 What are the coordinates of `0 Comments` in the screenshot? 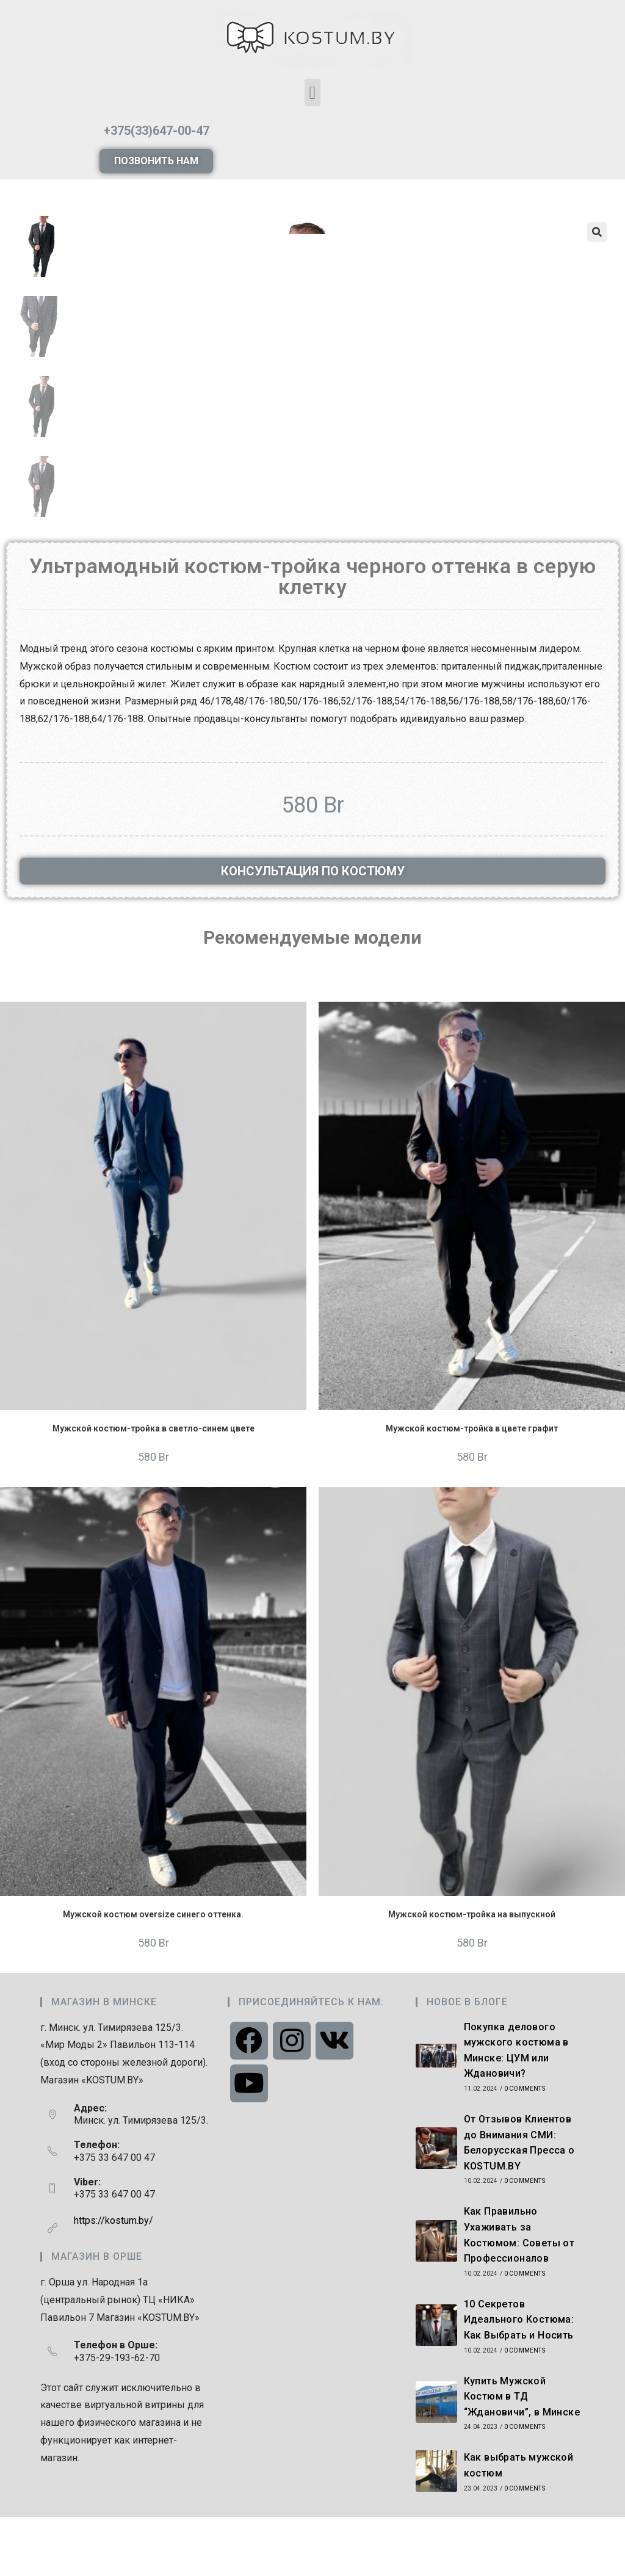 It's located at (524, 2147).